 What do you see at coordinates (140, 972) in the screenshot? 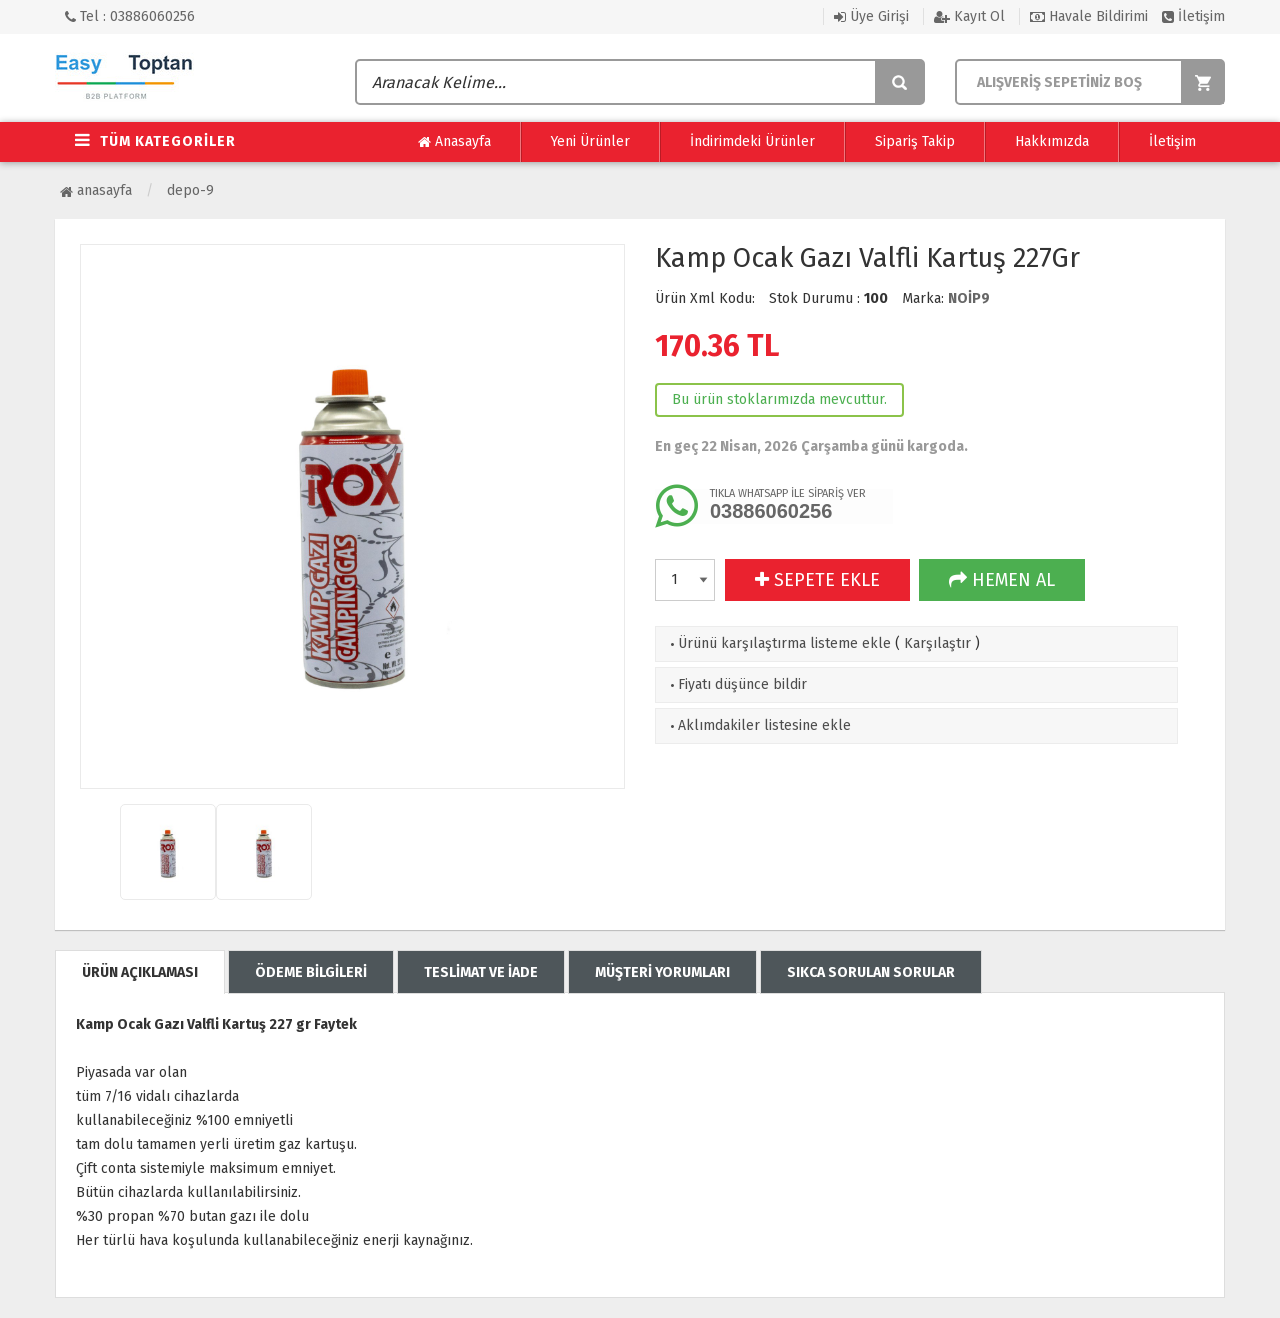
I see `ÜRÜN AÇIKLAMASI` at bounding box center [140, 972].